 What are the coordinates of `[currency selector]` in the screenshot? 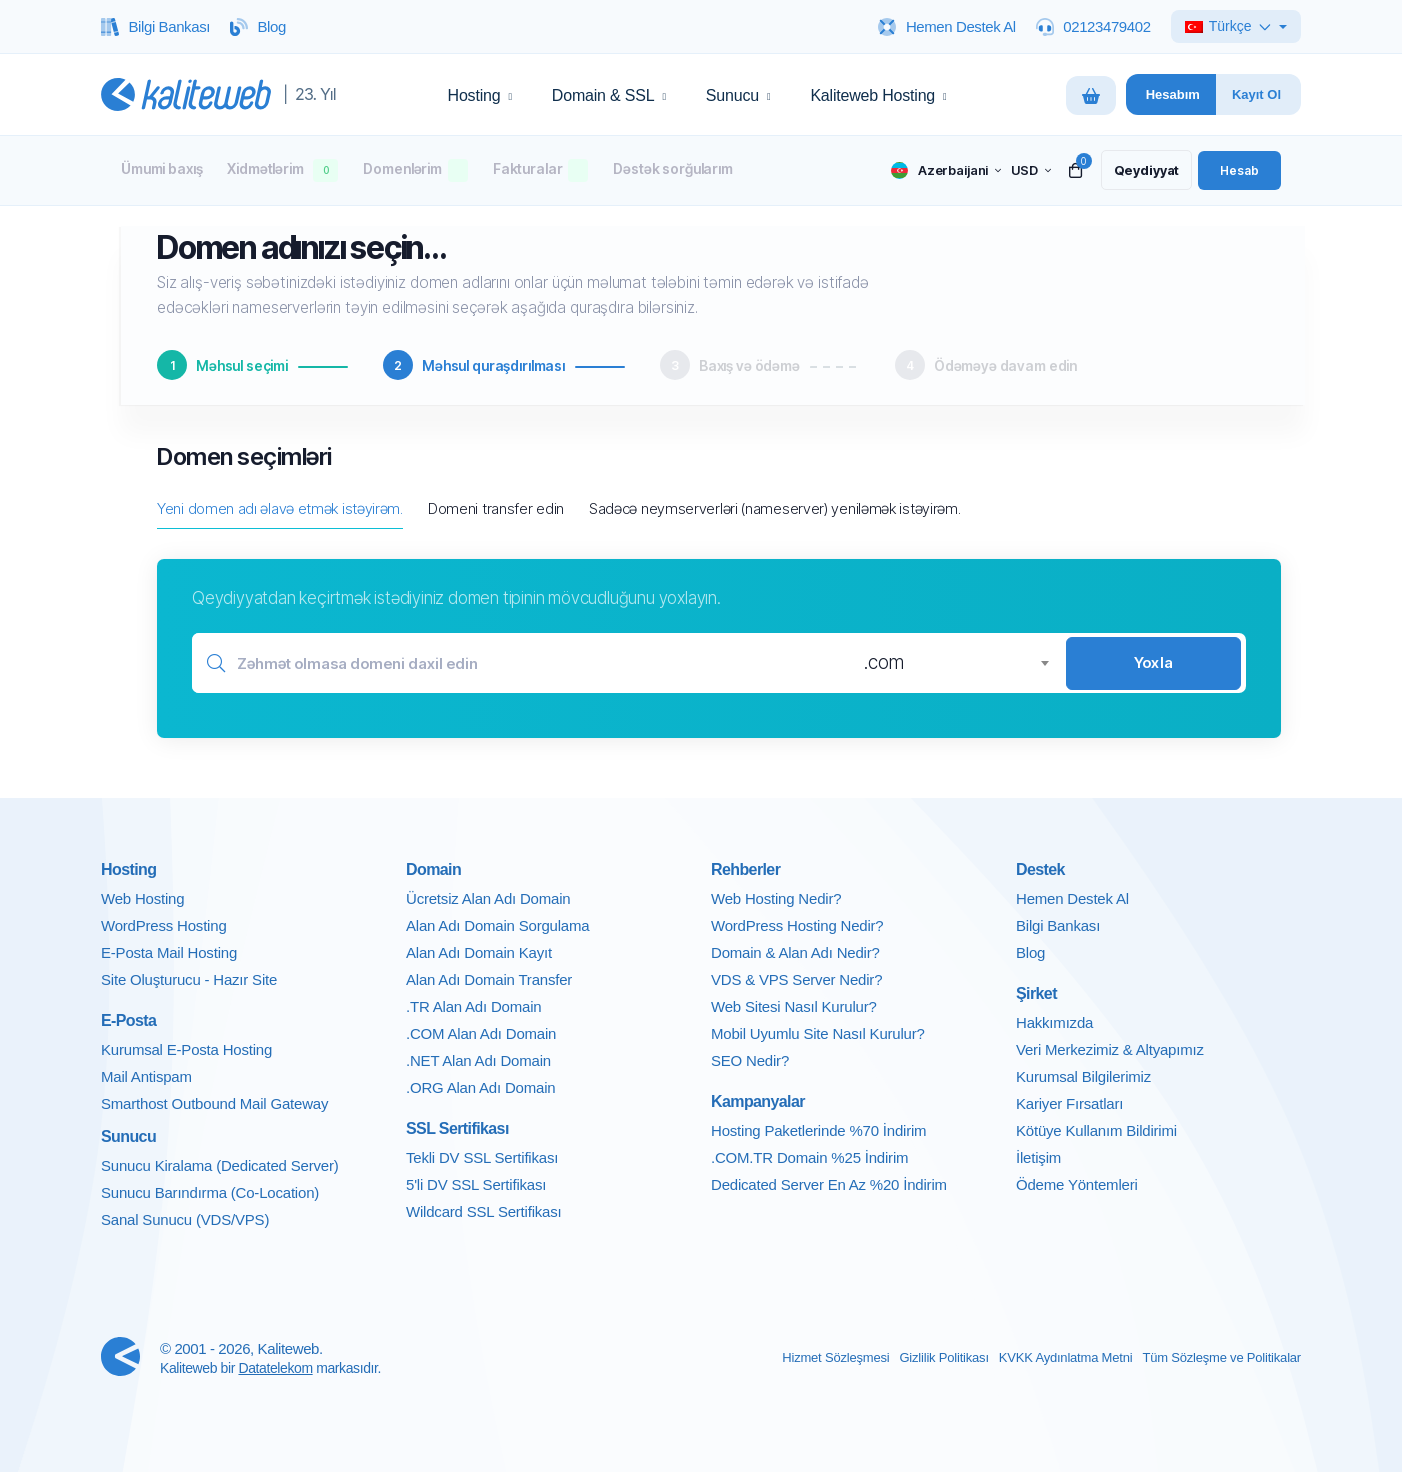 It's located at (1029, 170).